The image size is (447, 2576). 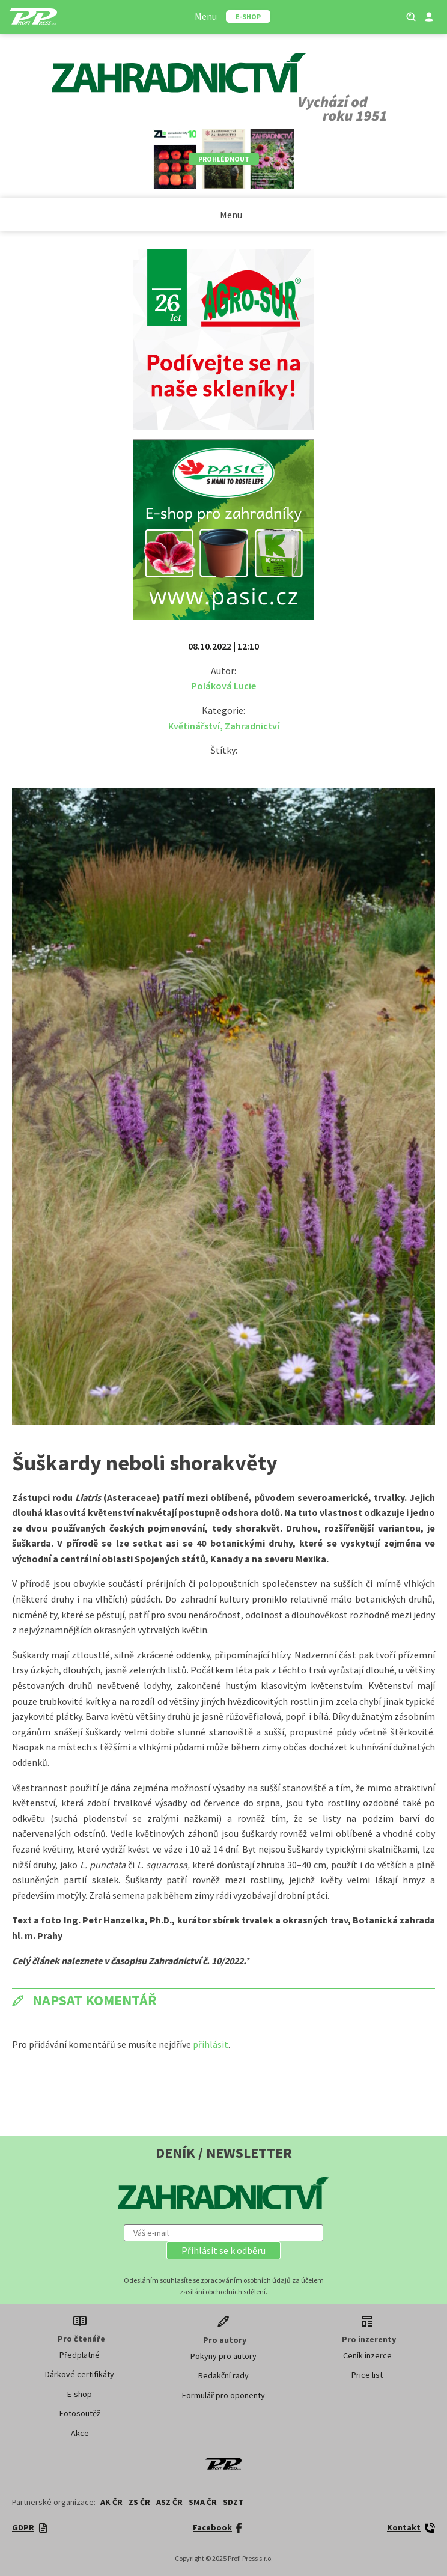 I want to click on Předplatné, so click(x=79, y=2354).